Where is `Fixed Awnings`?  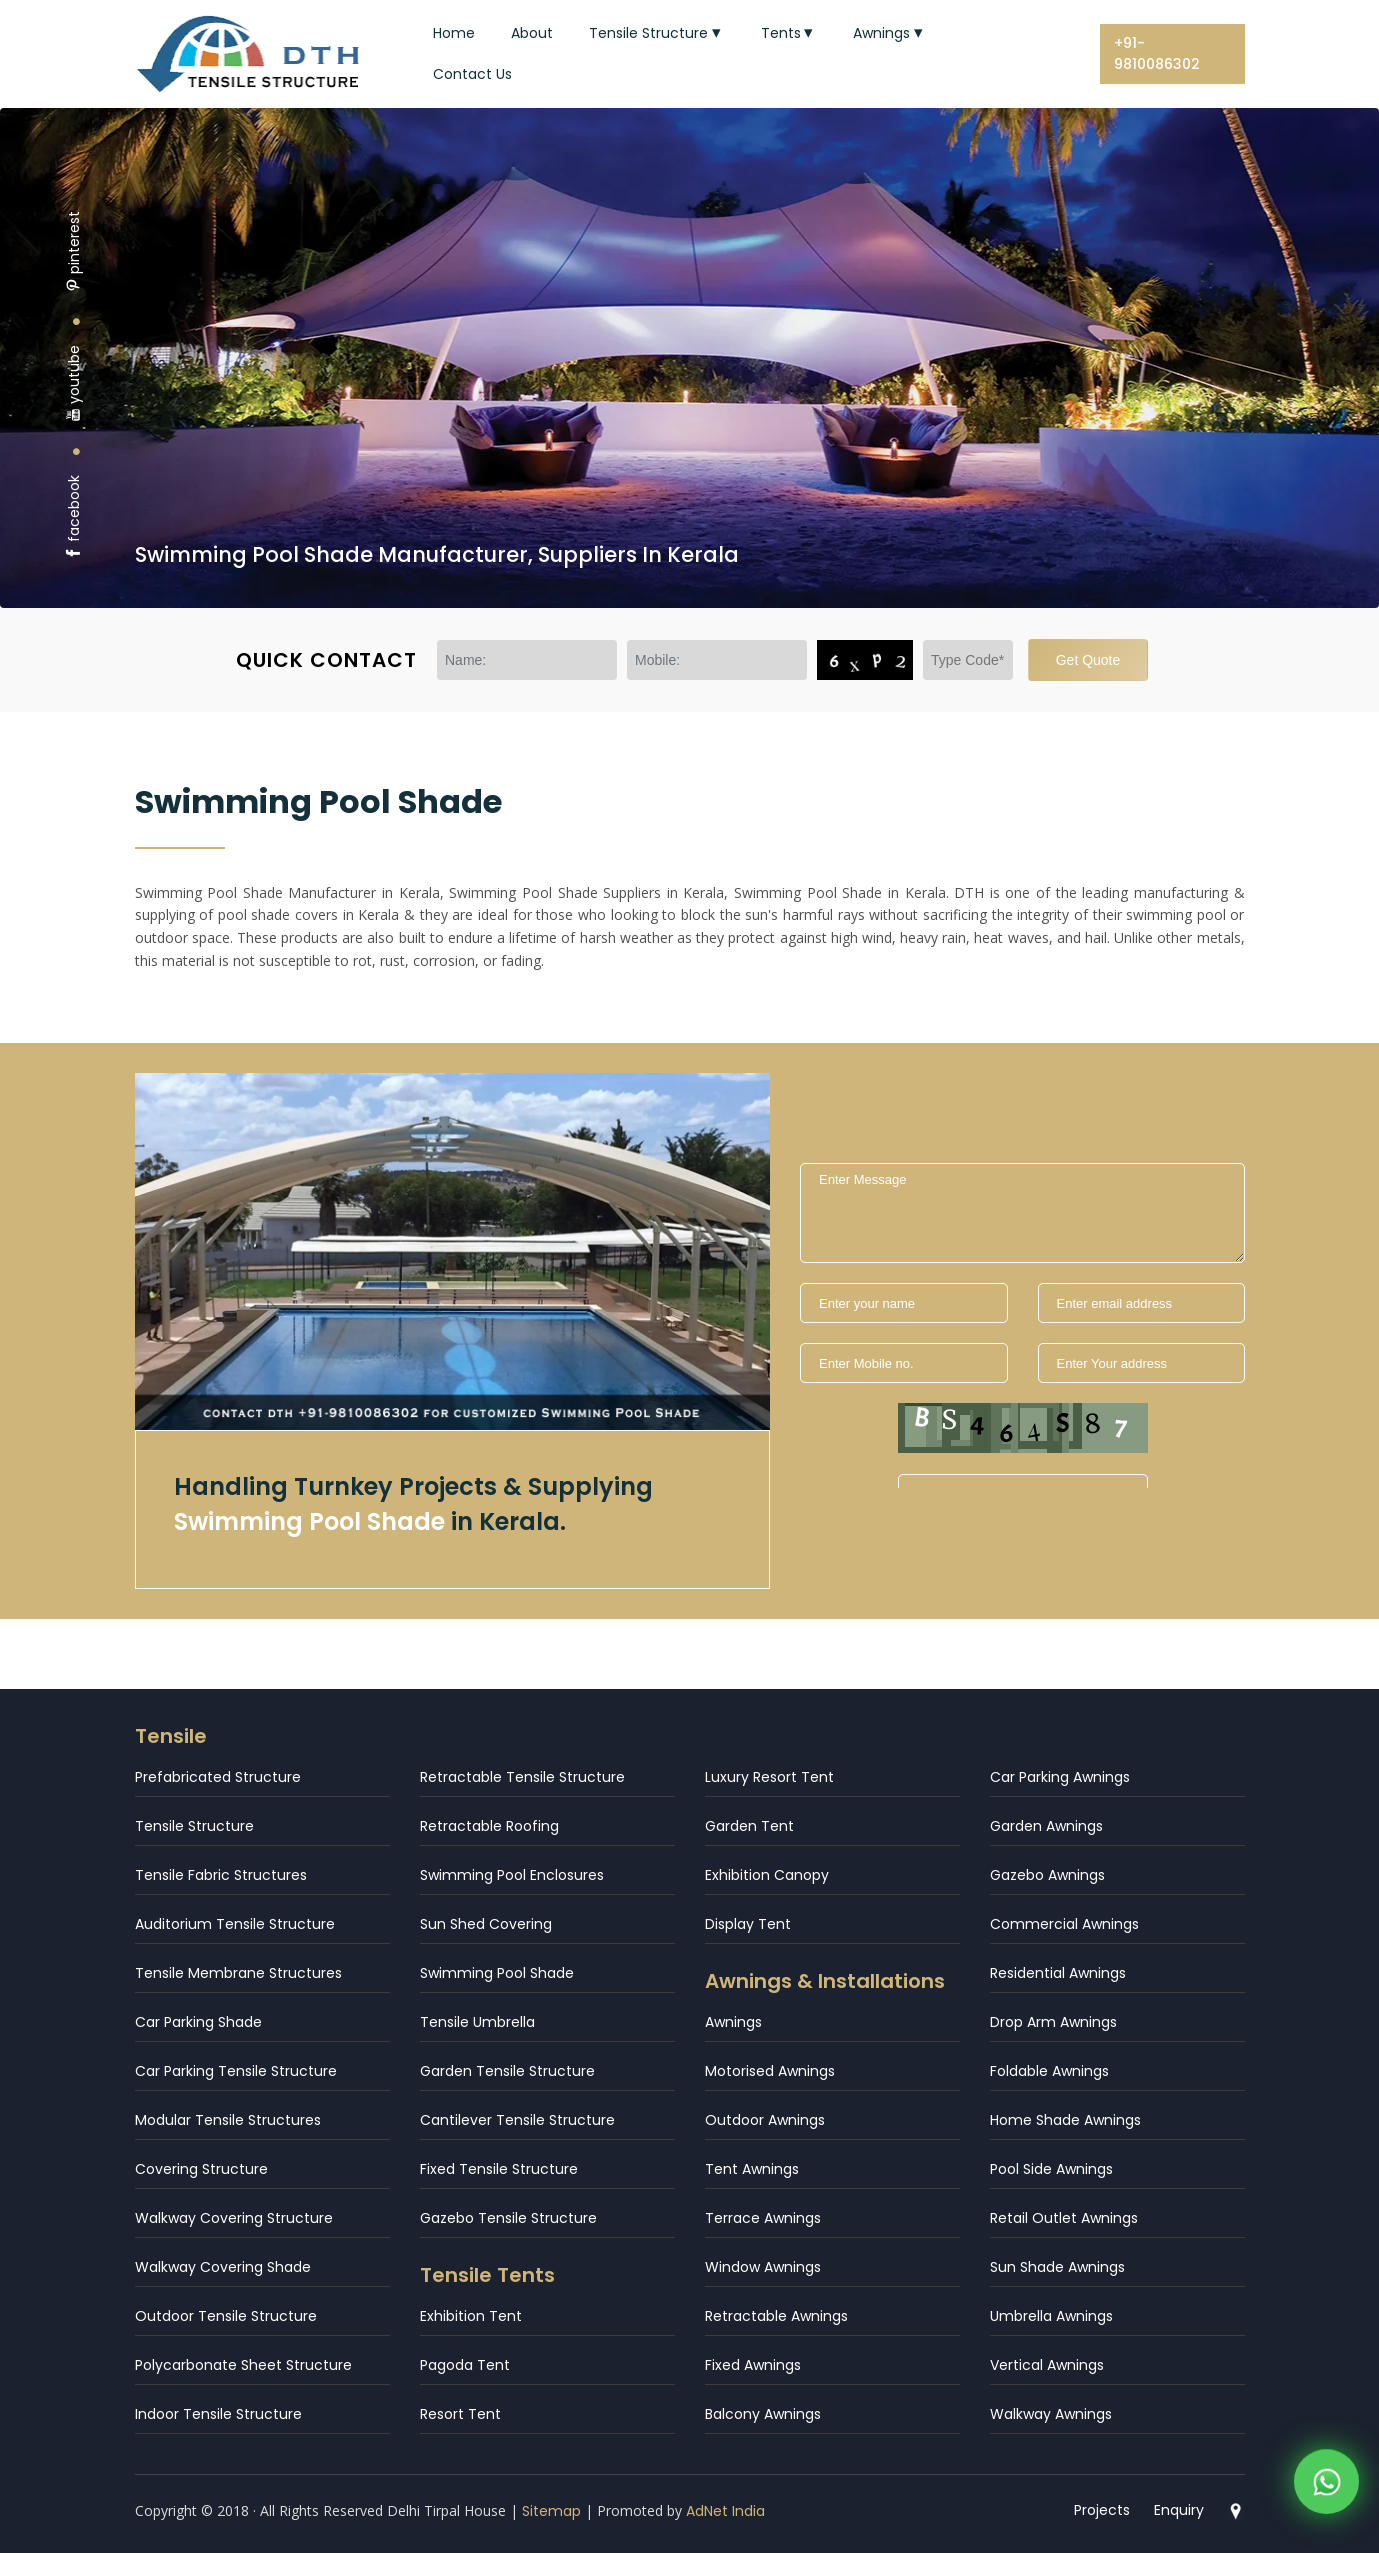 Fixed Awnings is located at coordinates (753, 2365).